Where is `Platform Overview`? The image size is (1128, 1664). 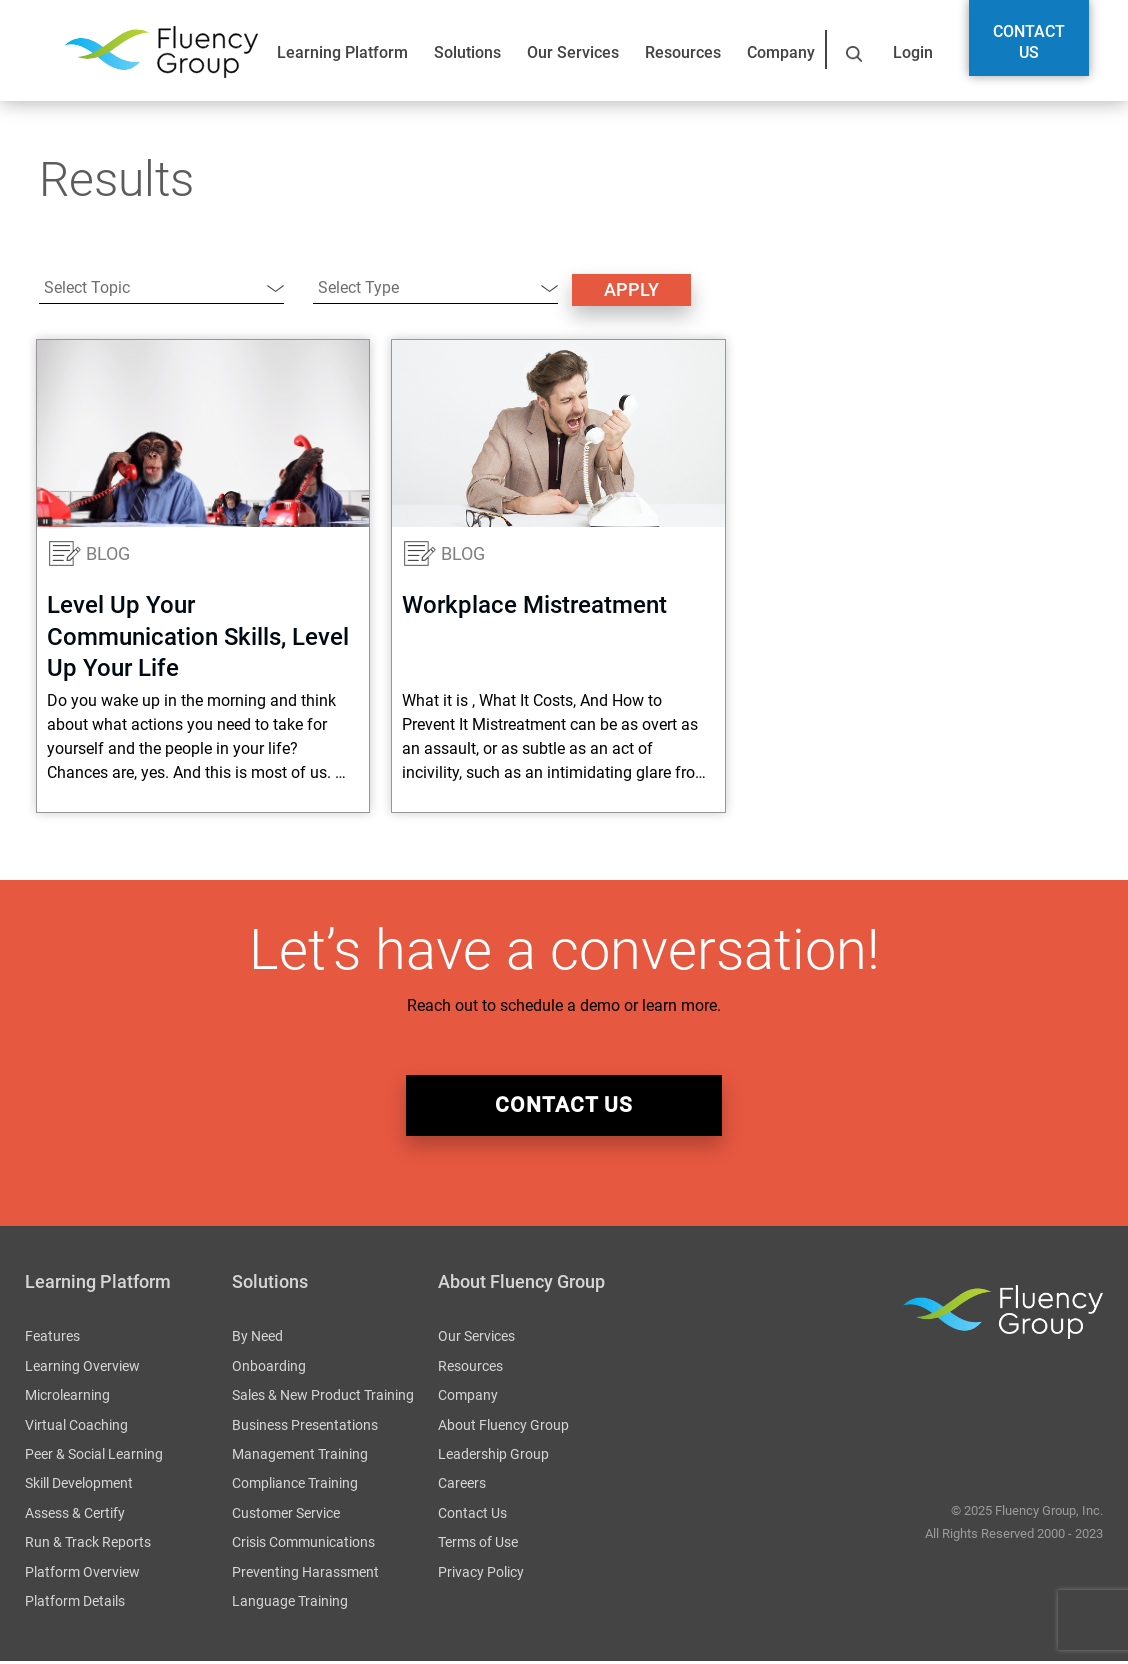 Platform Overview is located at coordinates (82, 1574).